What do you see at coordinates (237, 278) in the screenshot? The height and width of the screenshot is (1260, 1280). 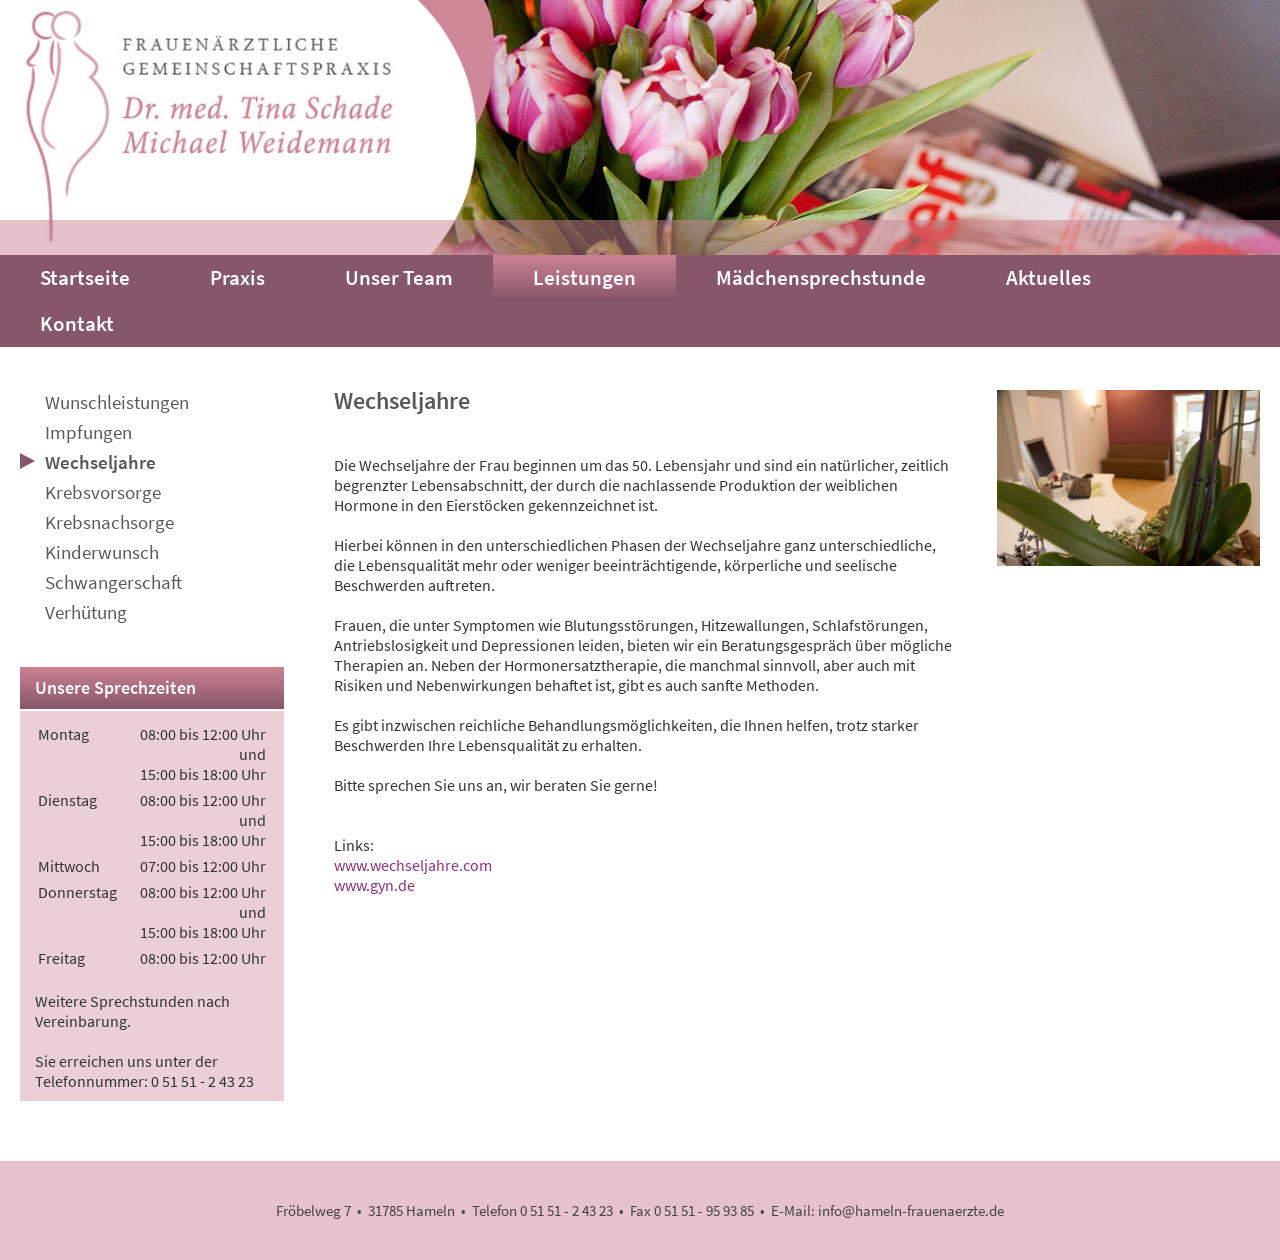 I see `Praxis` at bounding box center [237, 278].